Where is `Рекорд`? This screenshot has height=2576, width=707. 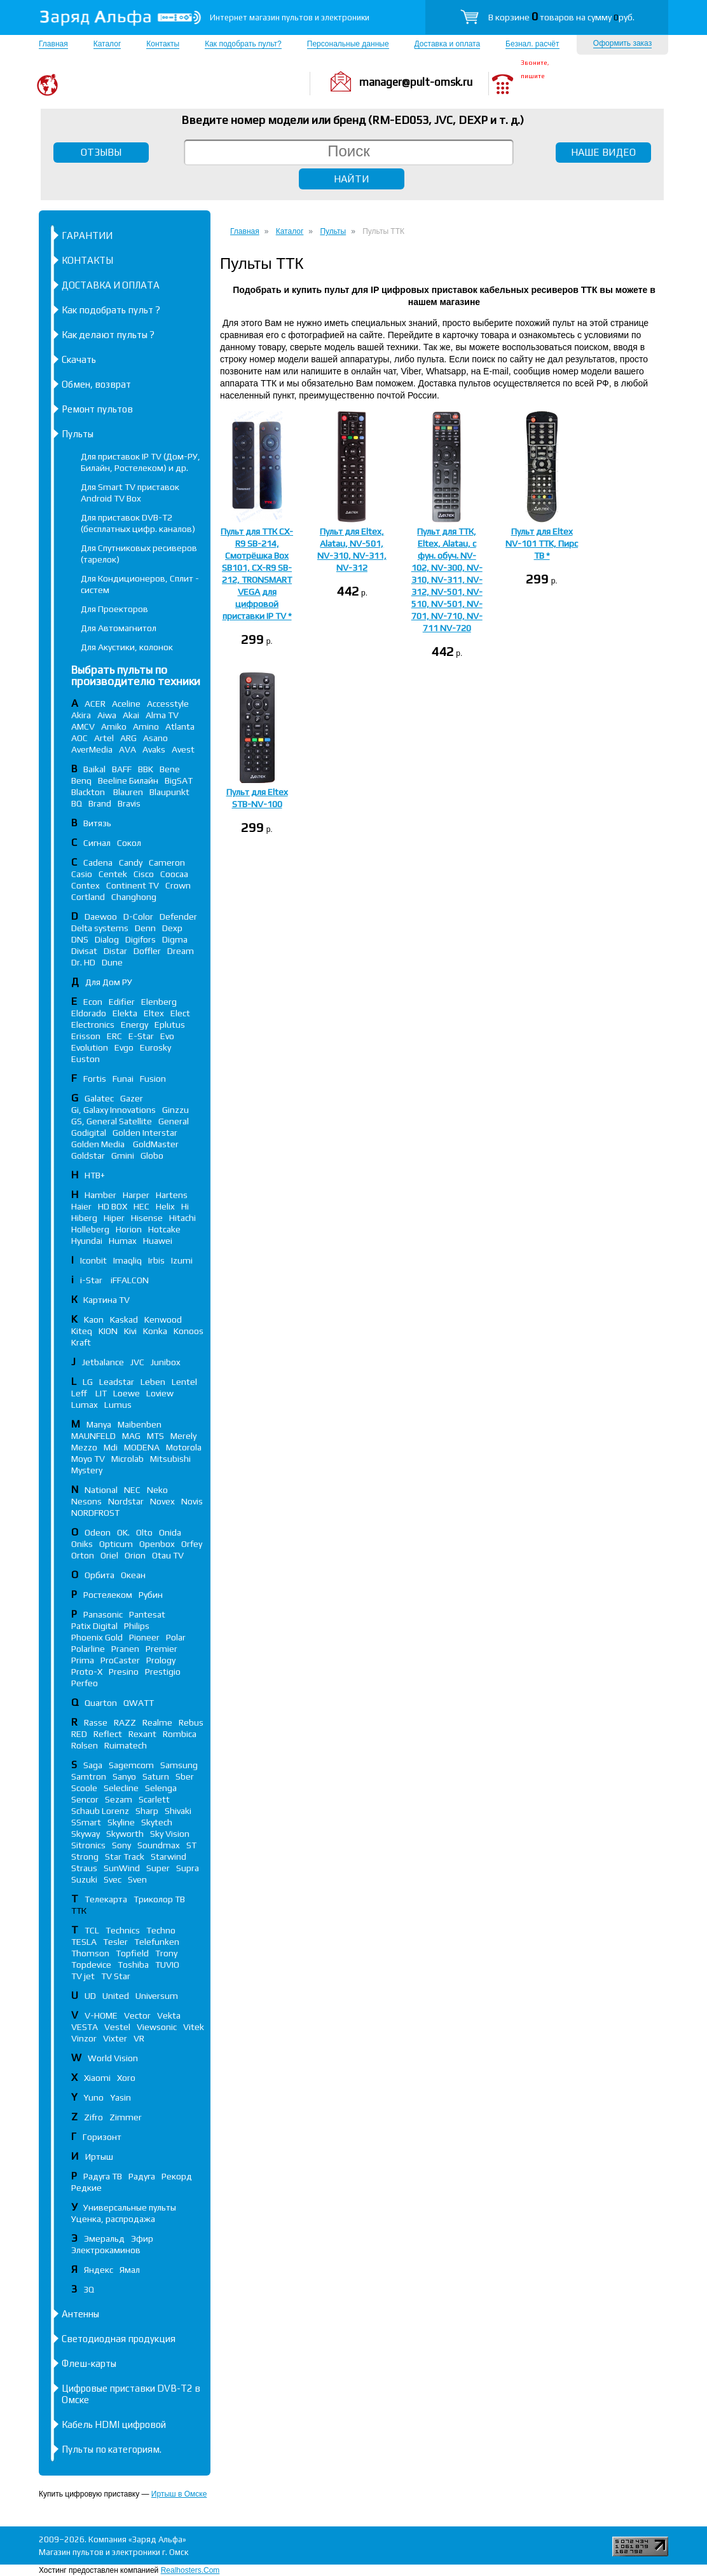
Рекорд is located at coordinates (176, 2176).